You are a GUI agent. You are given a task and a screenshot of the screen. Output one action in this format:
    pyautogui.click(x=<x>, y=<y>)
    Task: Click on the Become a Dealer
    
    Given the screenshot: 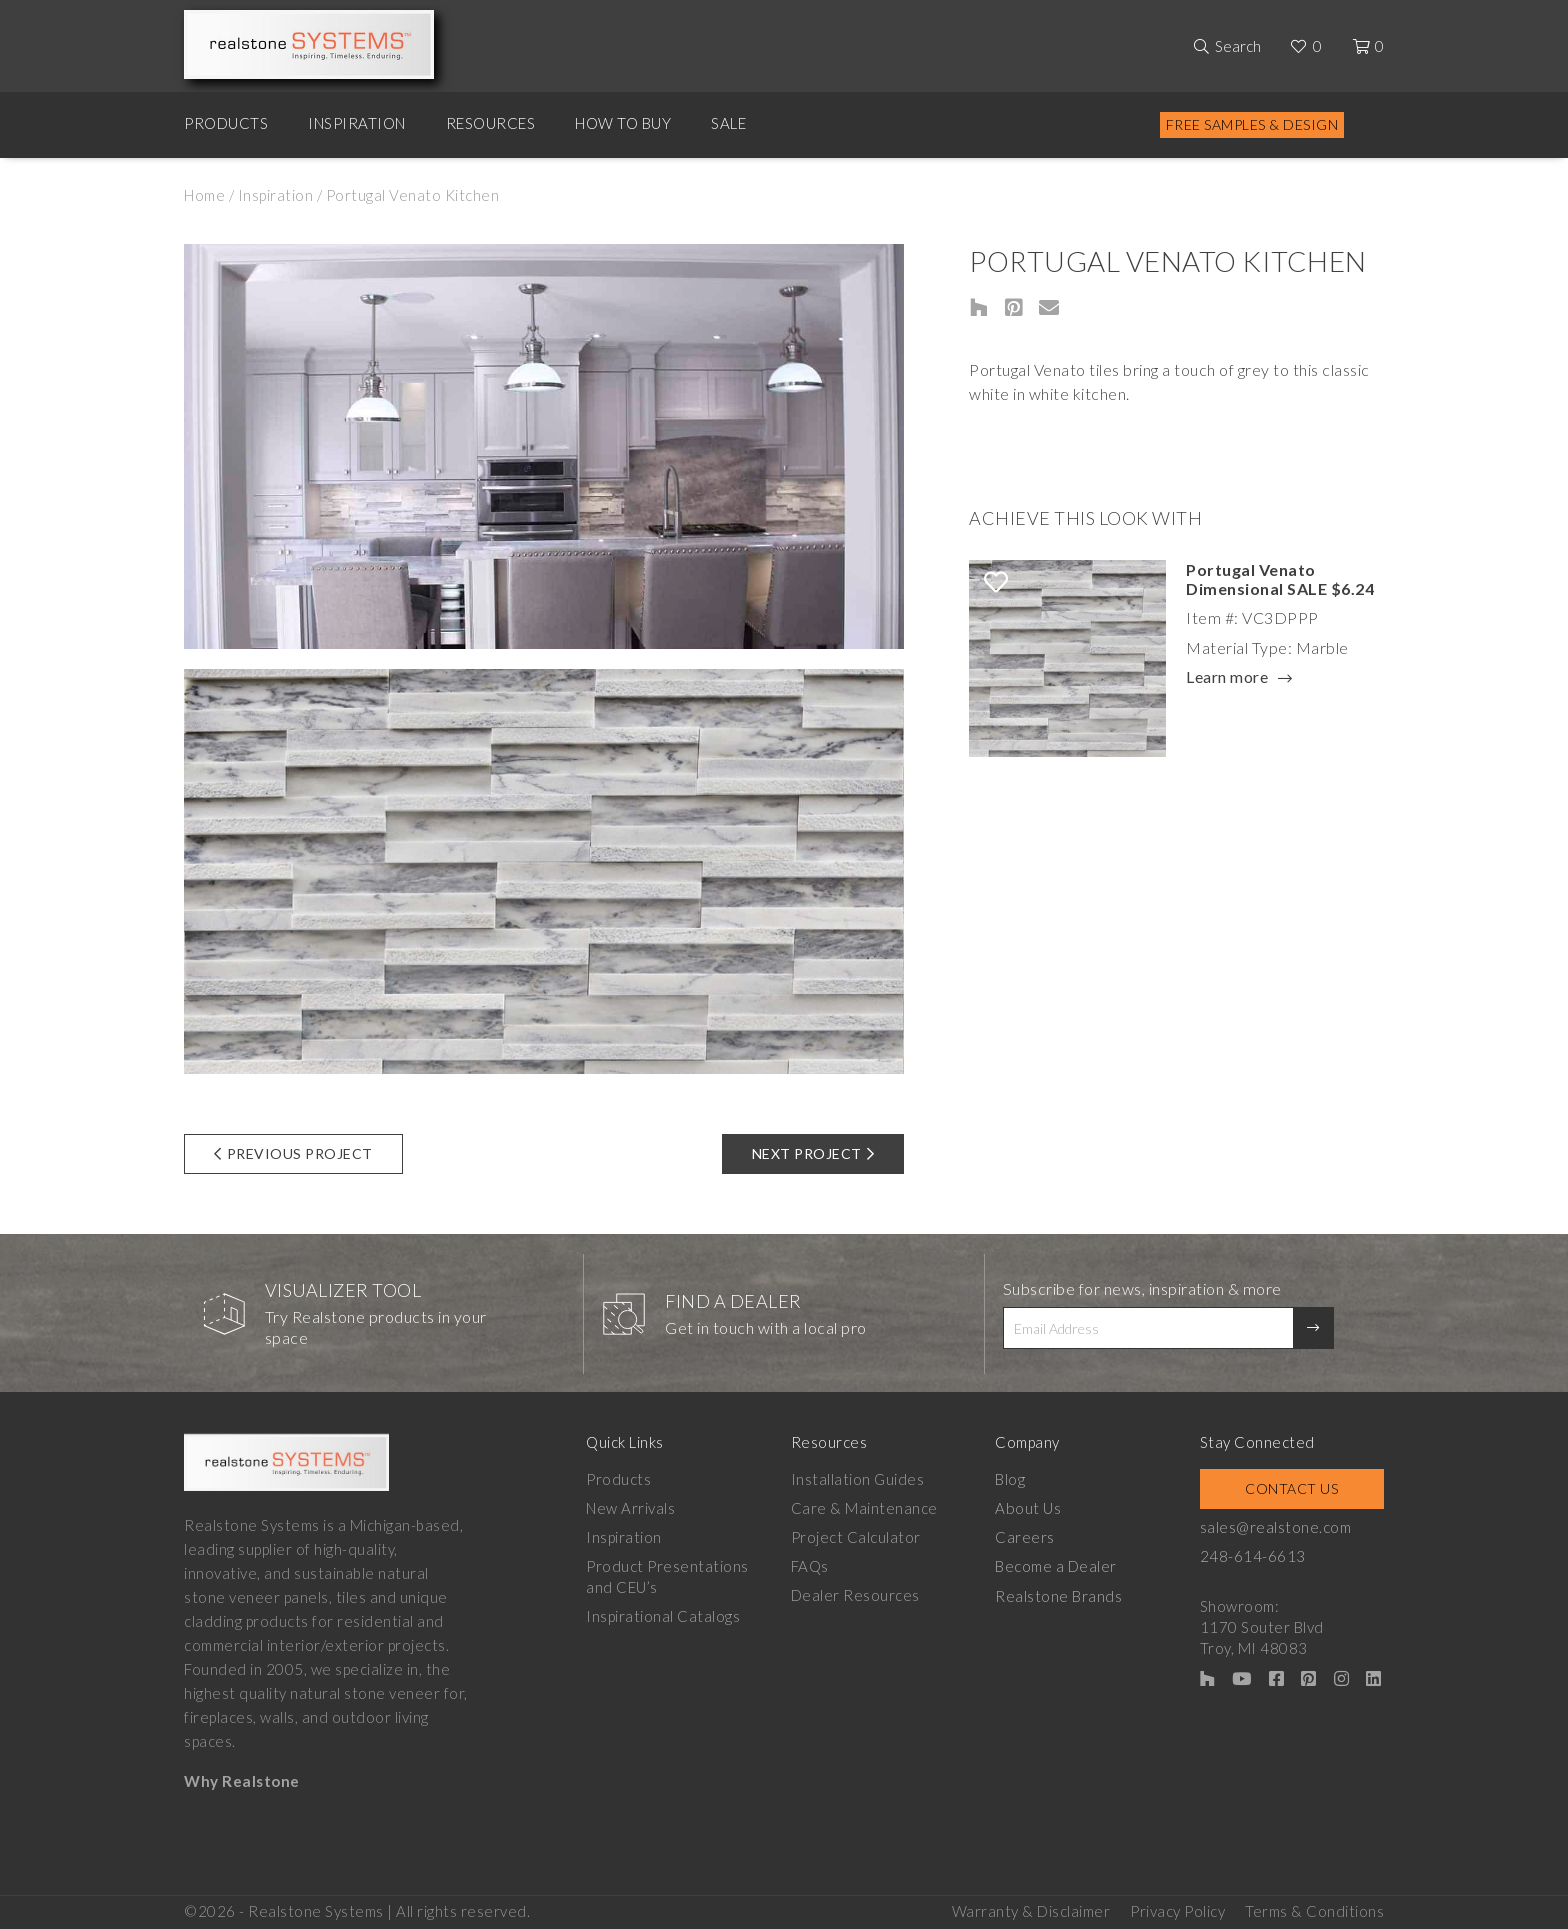 What is the action you would take?
    pyautogui.click(x=1056, y=1566)
    